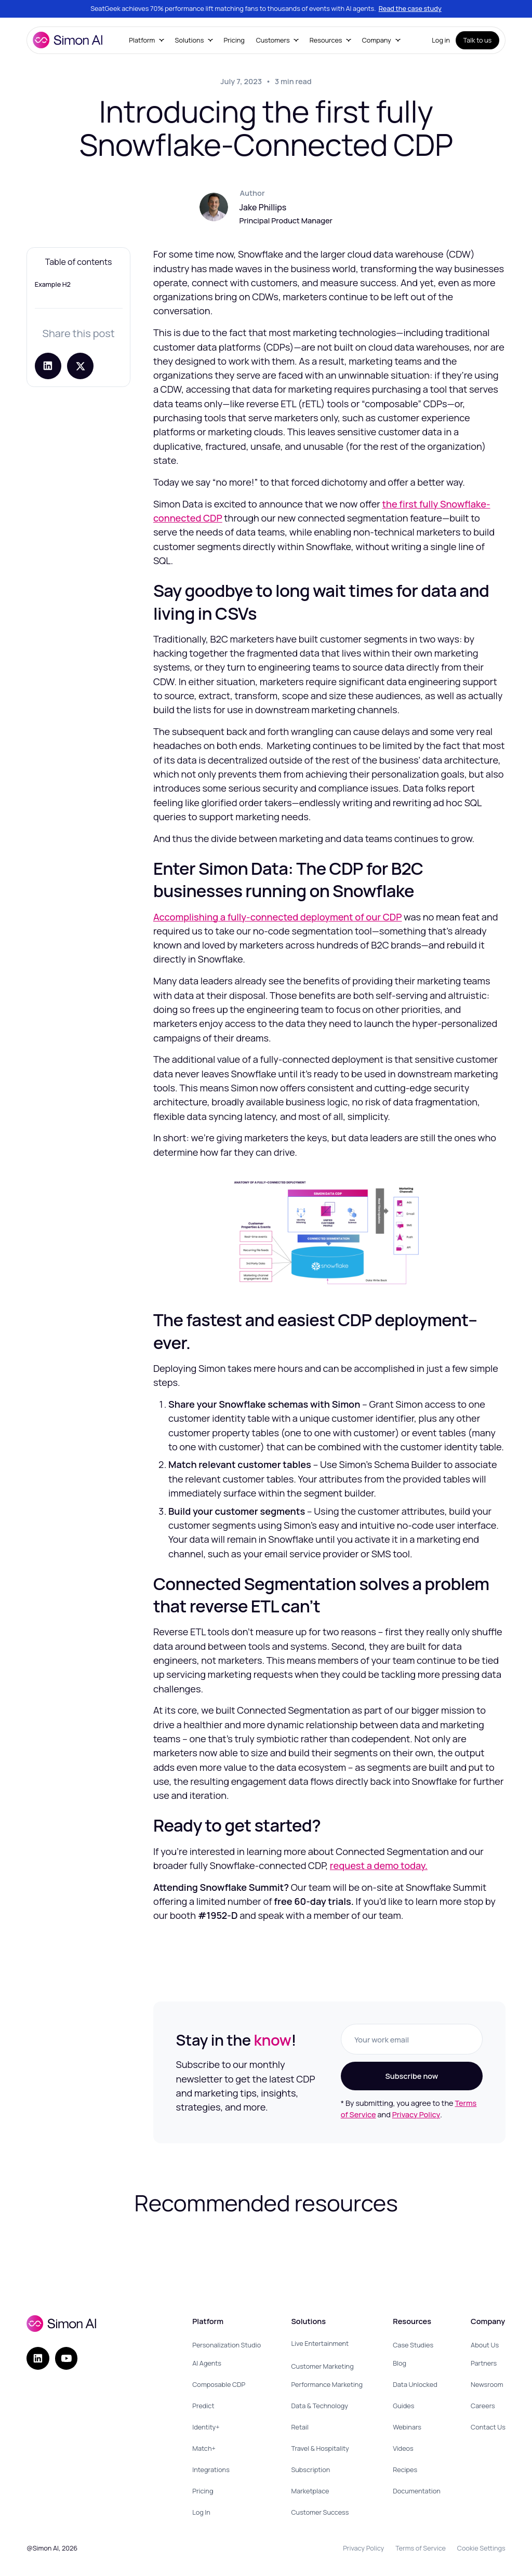  What do you see at coordinates (403, 2448) in the screenshot?
I see `Videos` at bounding box center [403, 2448].